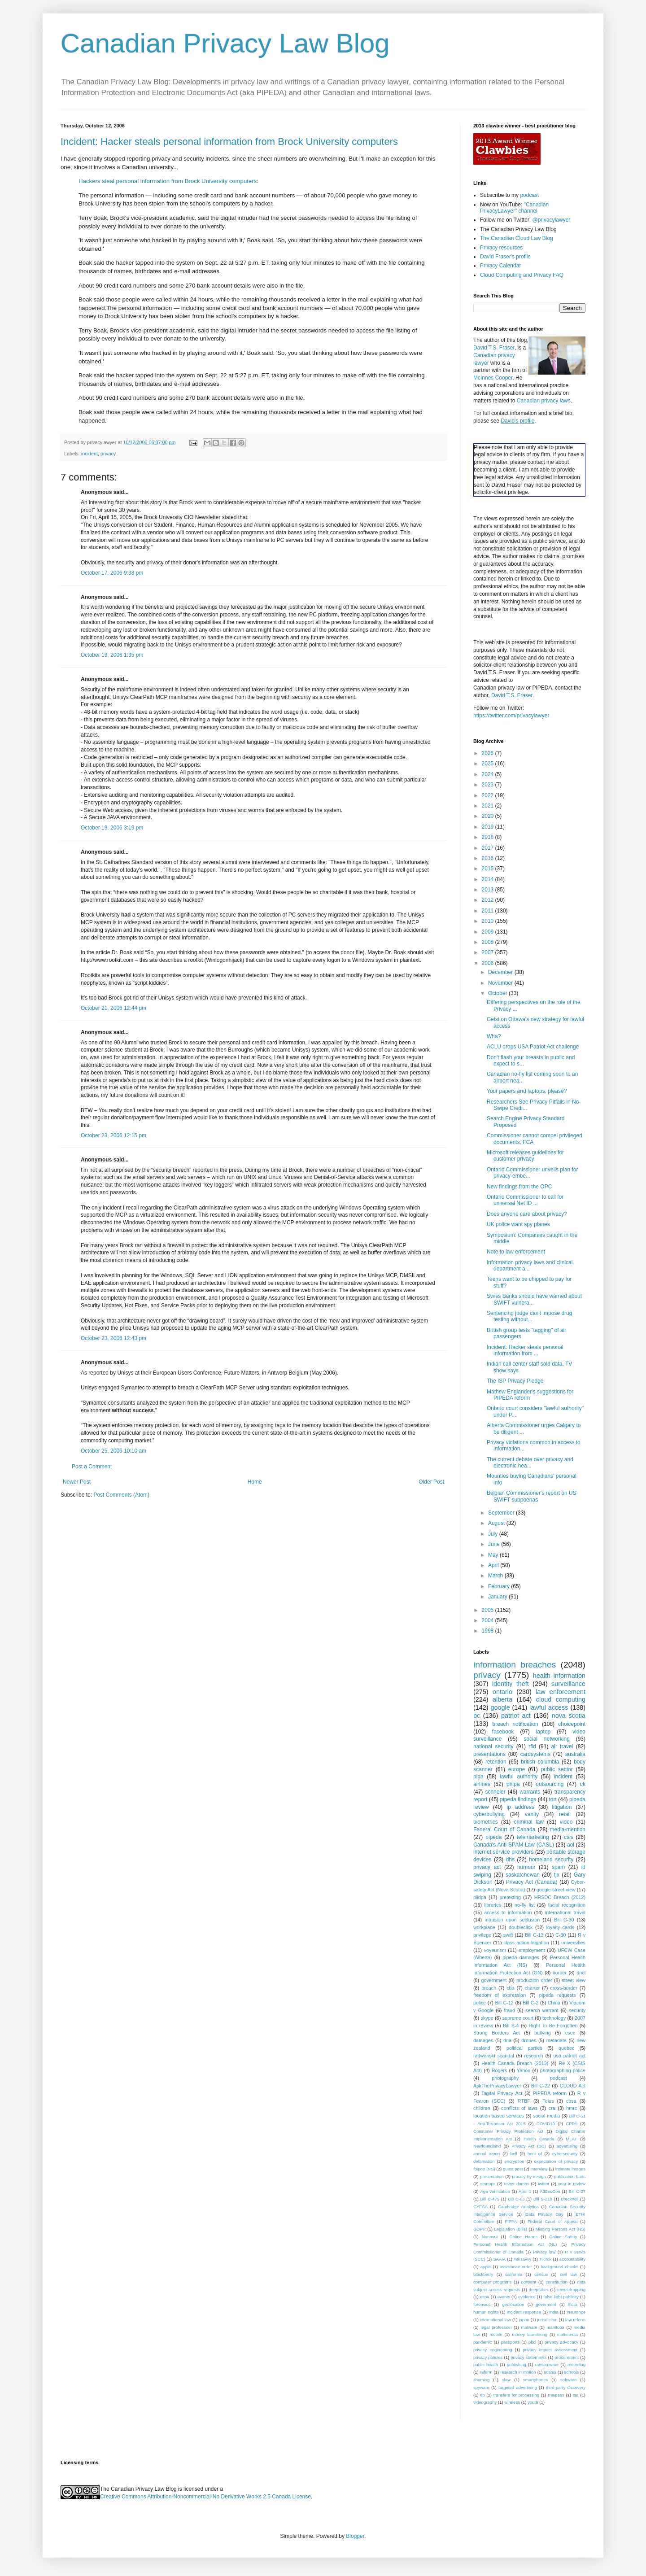  What do you see at coordinates (485, 2402) in the screenshot?
I see `videography` at bounding box center [485, 2402].